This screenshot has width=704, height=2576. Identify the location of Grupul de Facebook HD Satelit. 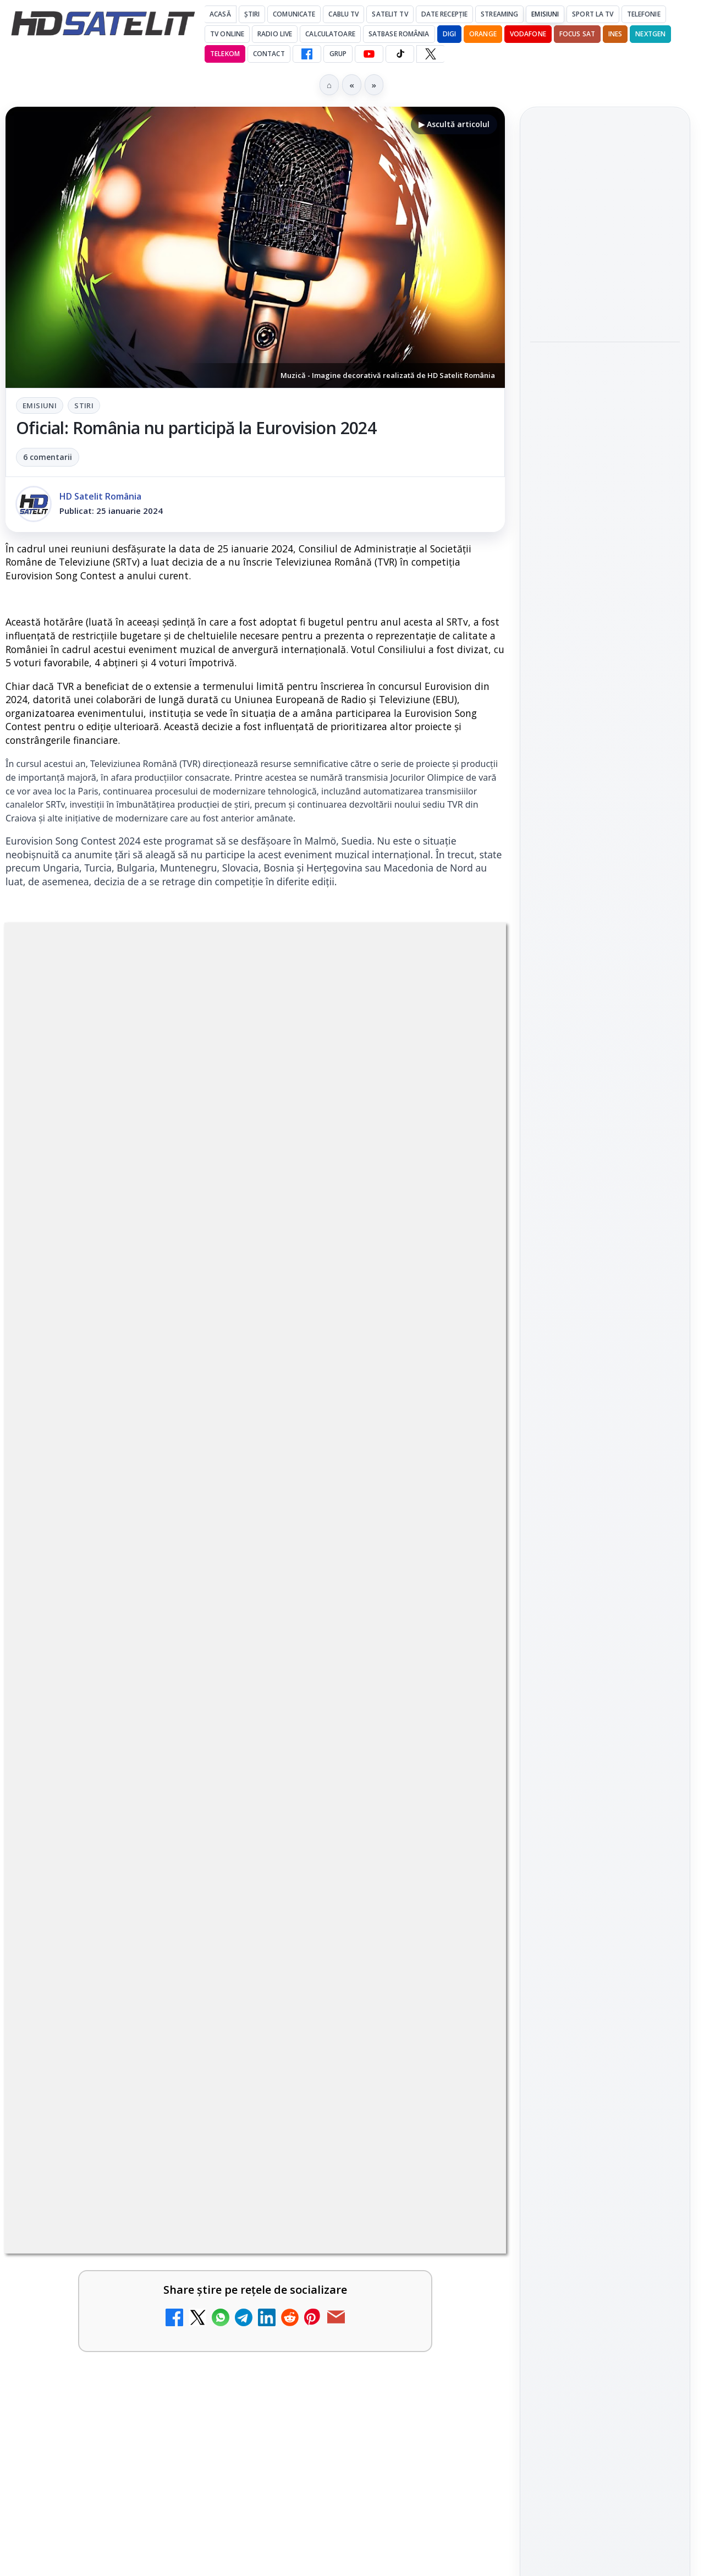
(605, 1254).